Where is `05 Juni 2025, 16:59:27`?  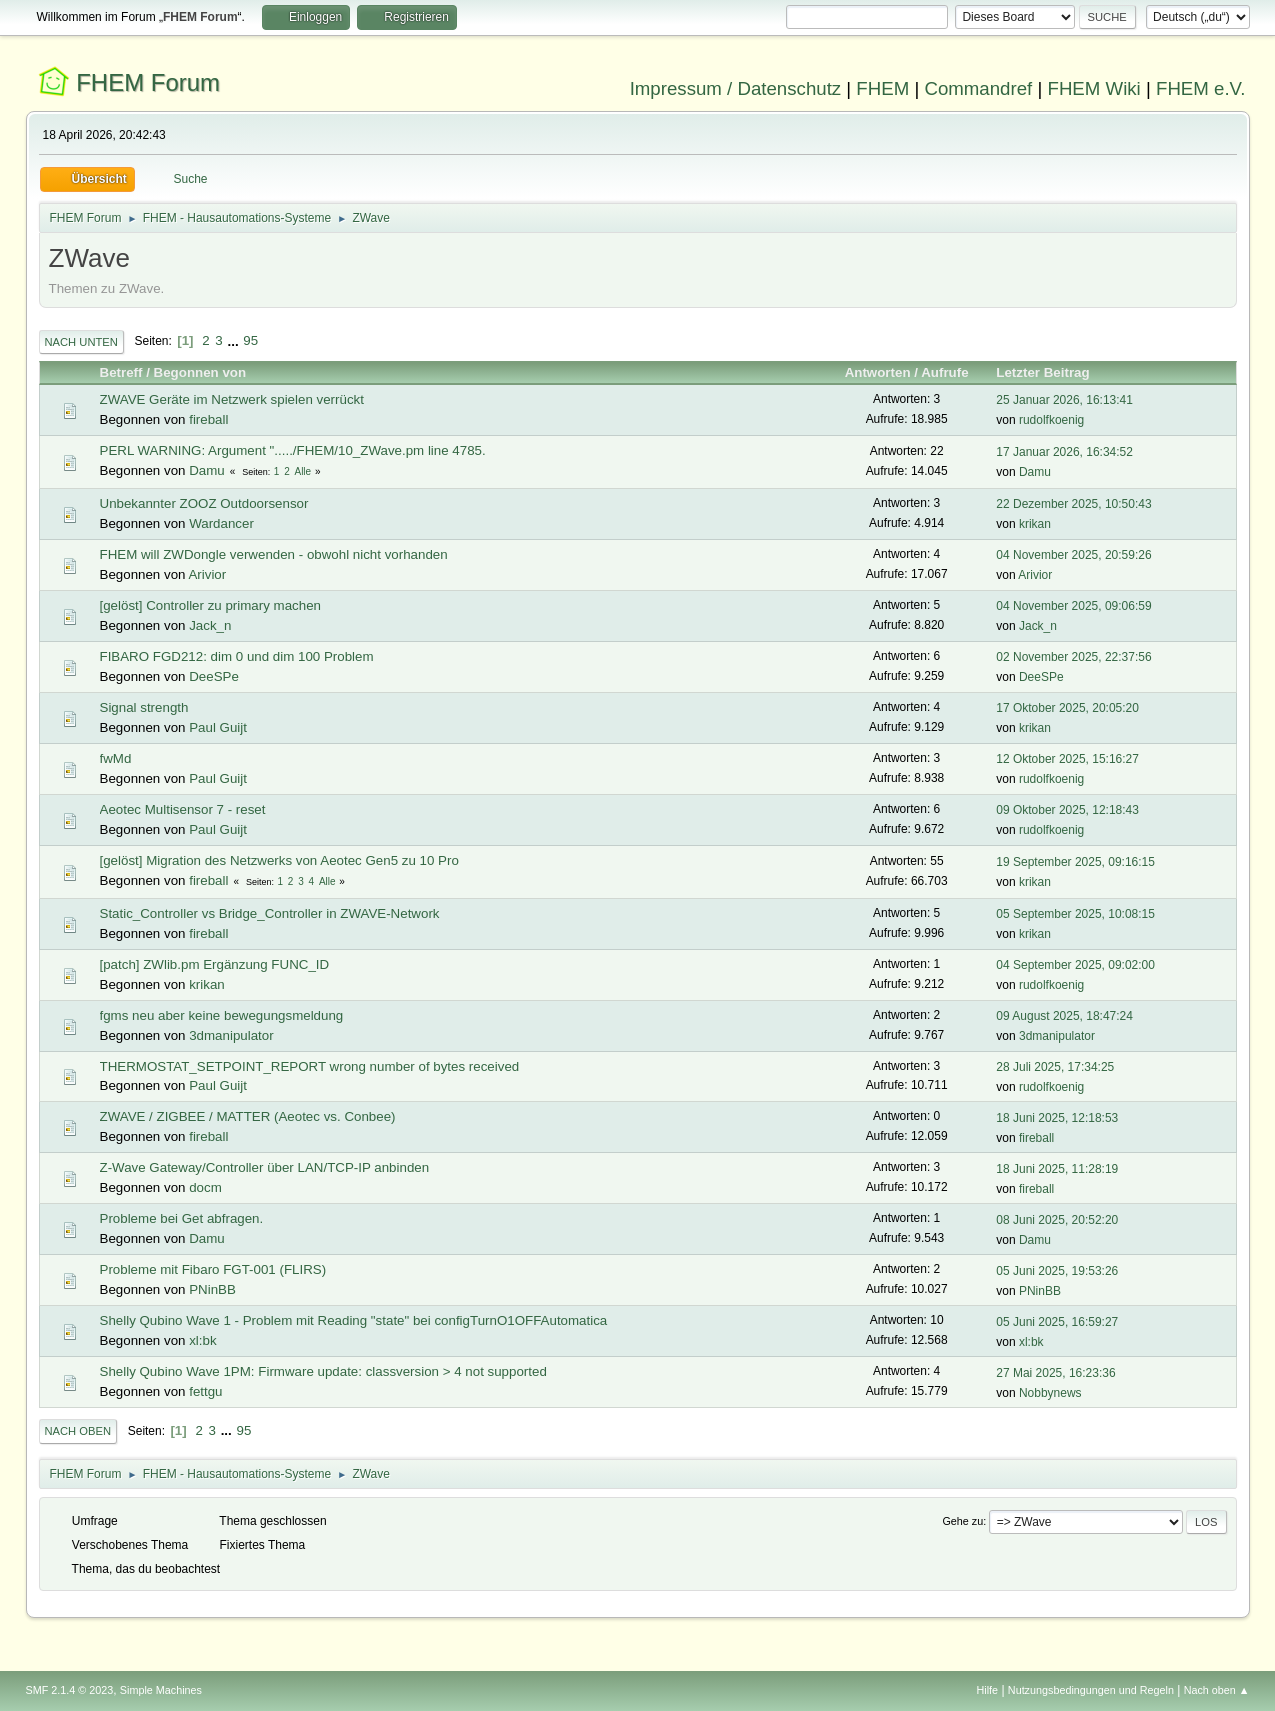 05 Juni 2025, 16:59:27 is located at coordinates (1057, 1322).